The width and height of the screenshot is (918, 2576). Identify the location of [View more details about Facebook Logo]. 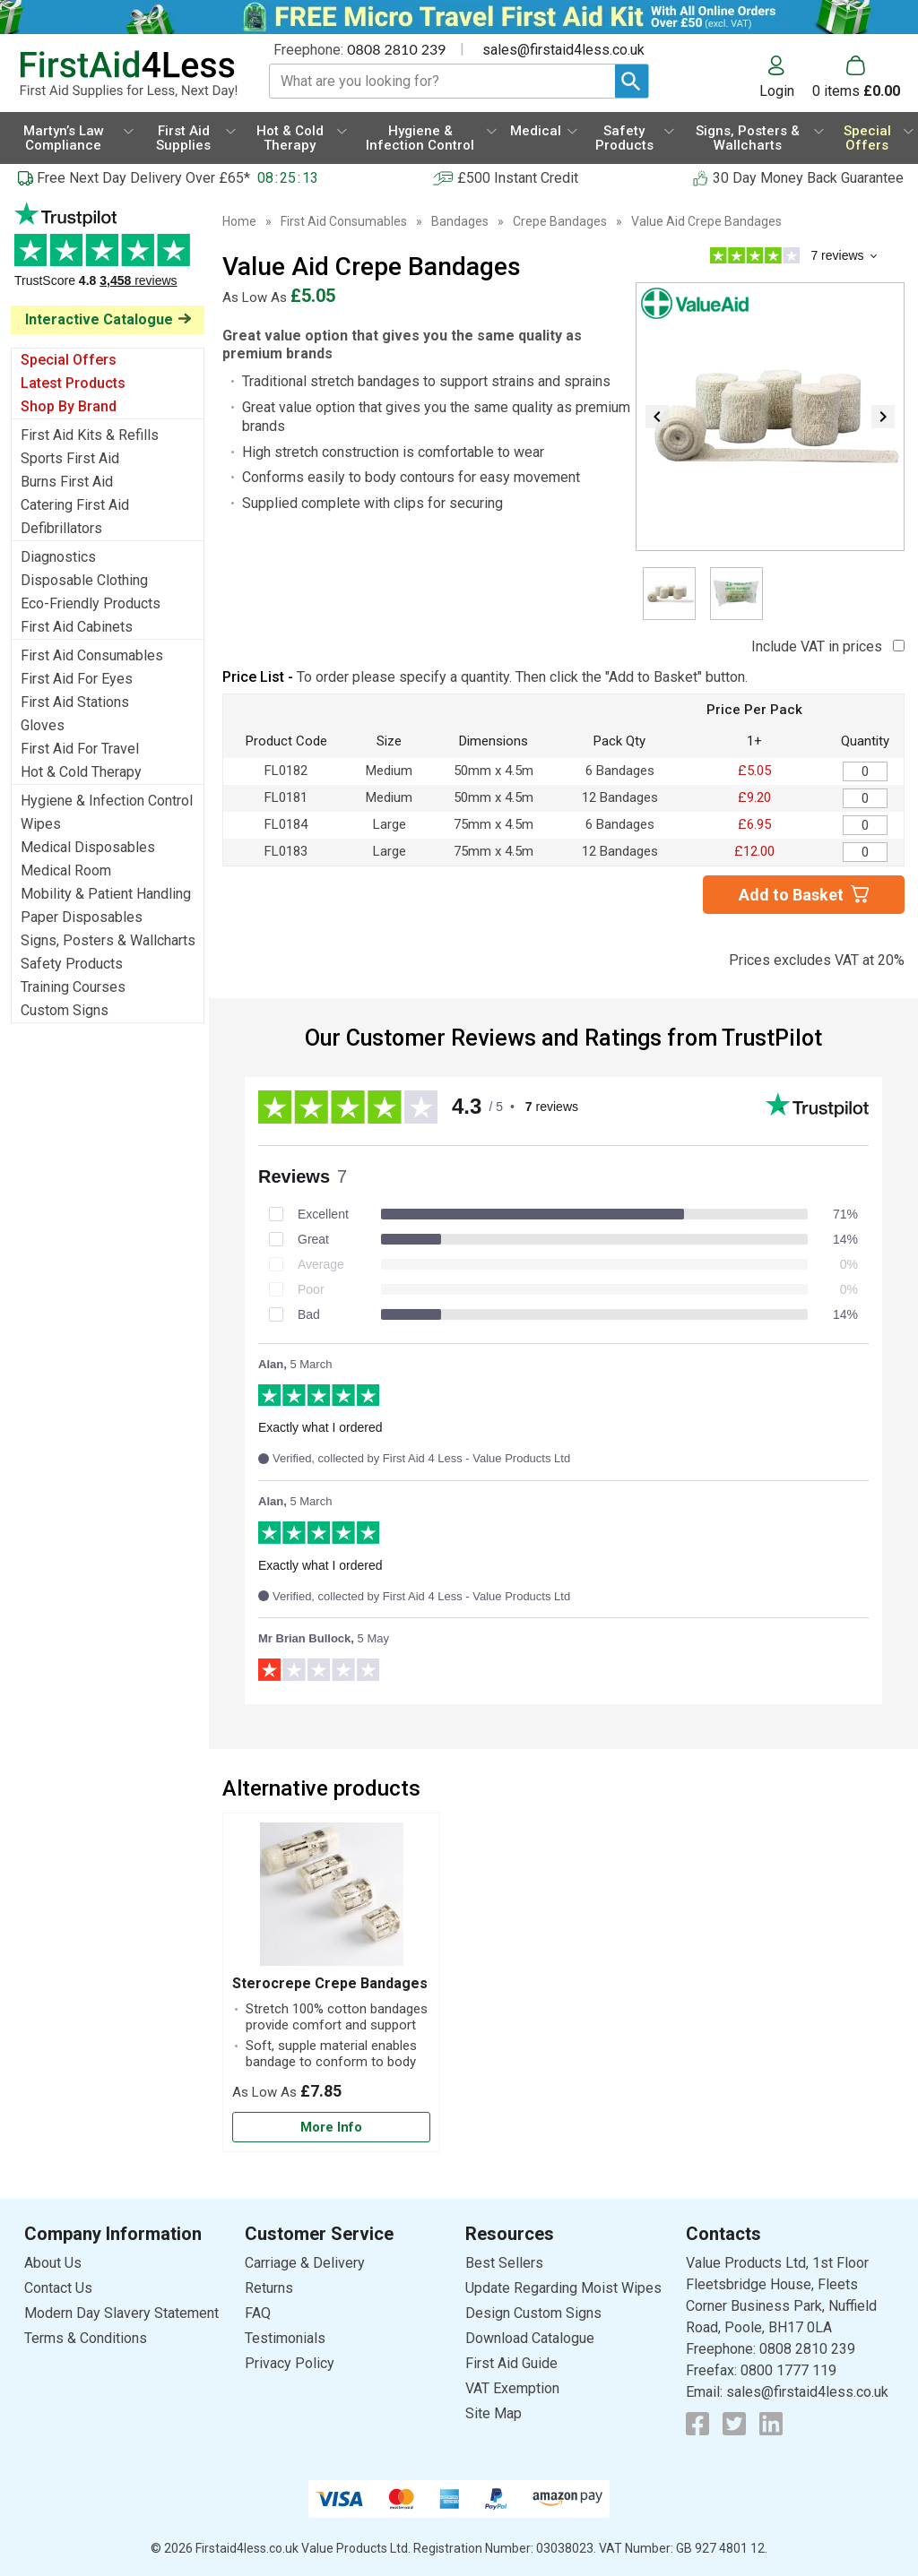
(697, 2423).